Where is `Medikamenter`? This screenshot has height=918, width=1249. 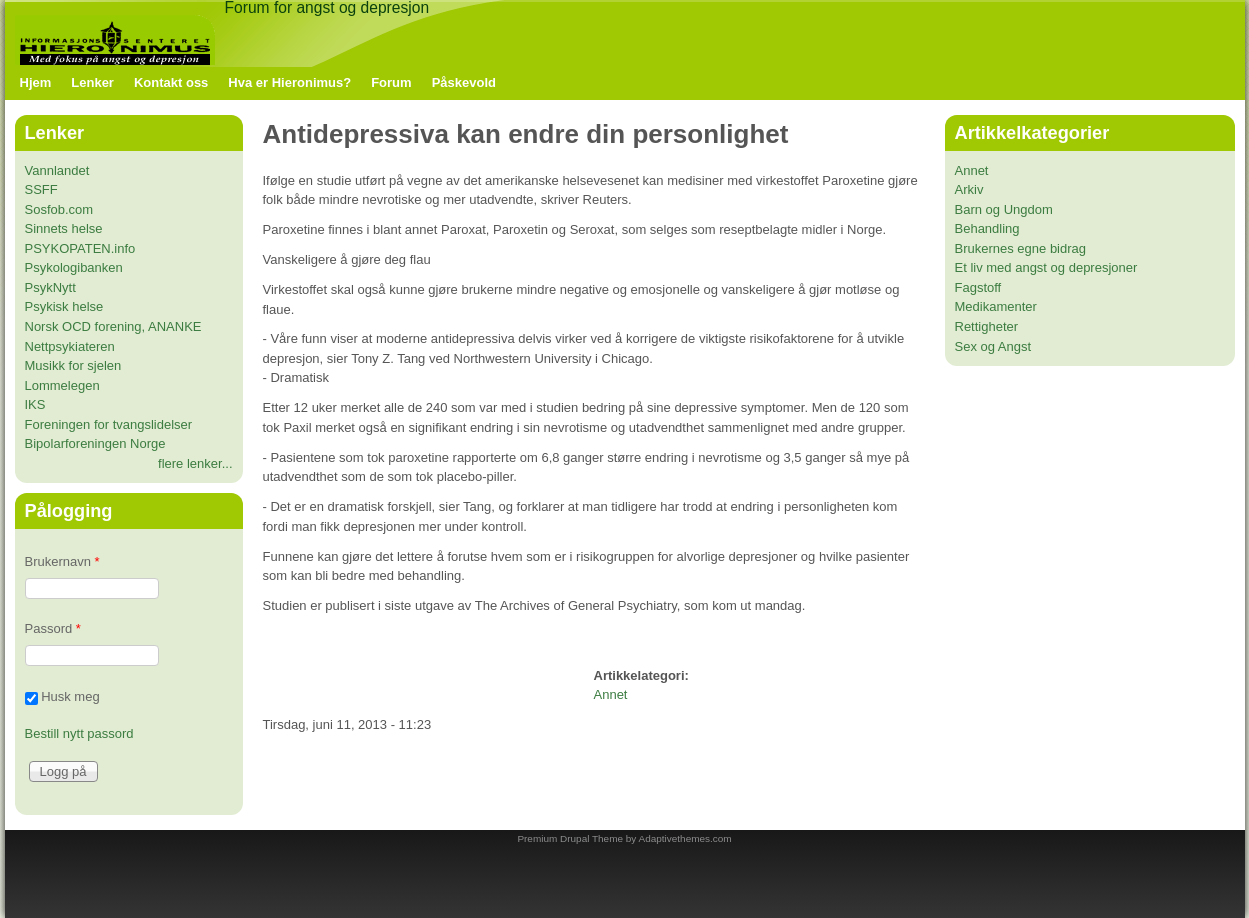 Medikamenter is located at coordinates (996, 306).